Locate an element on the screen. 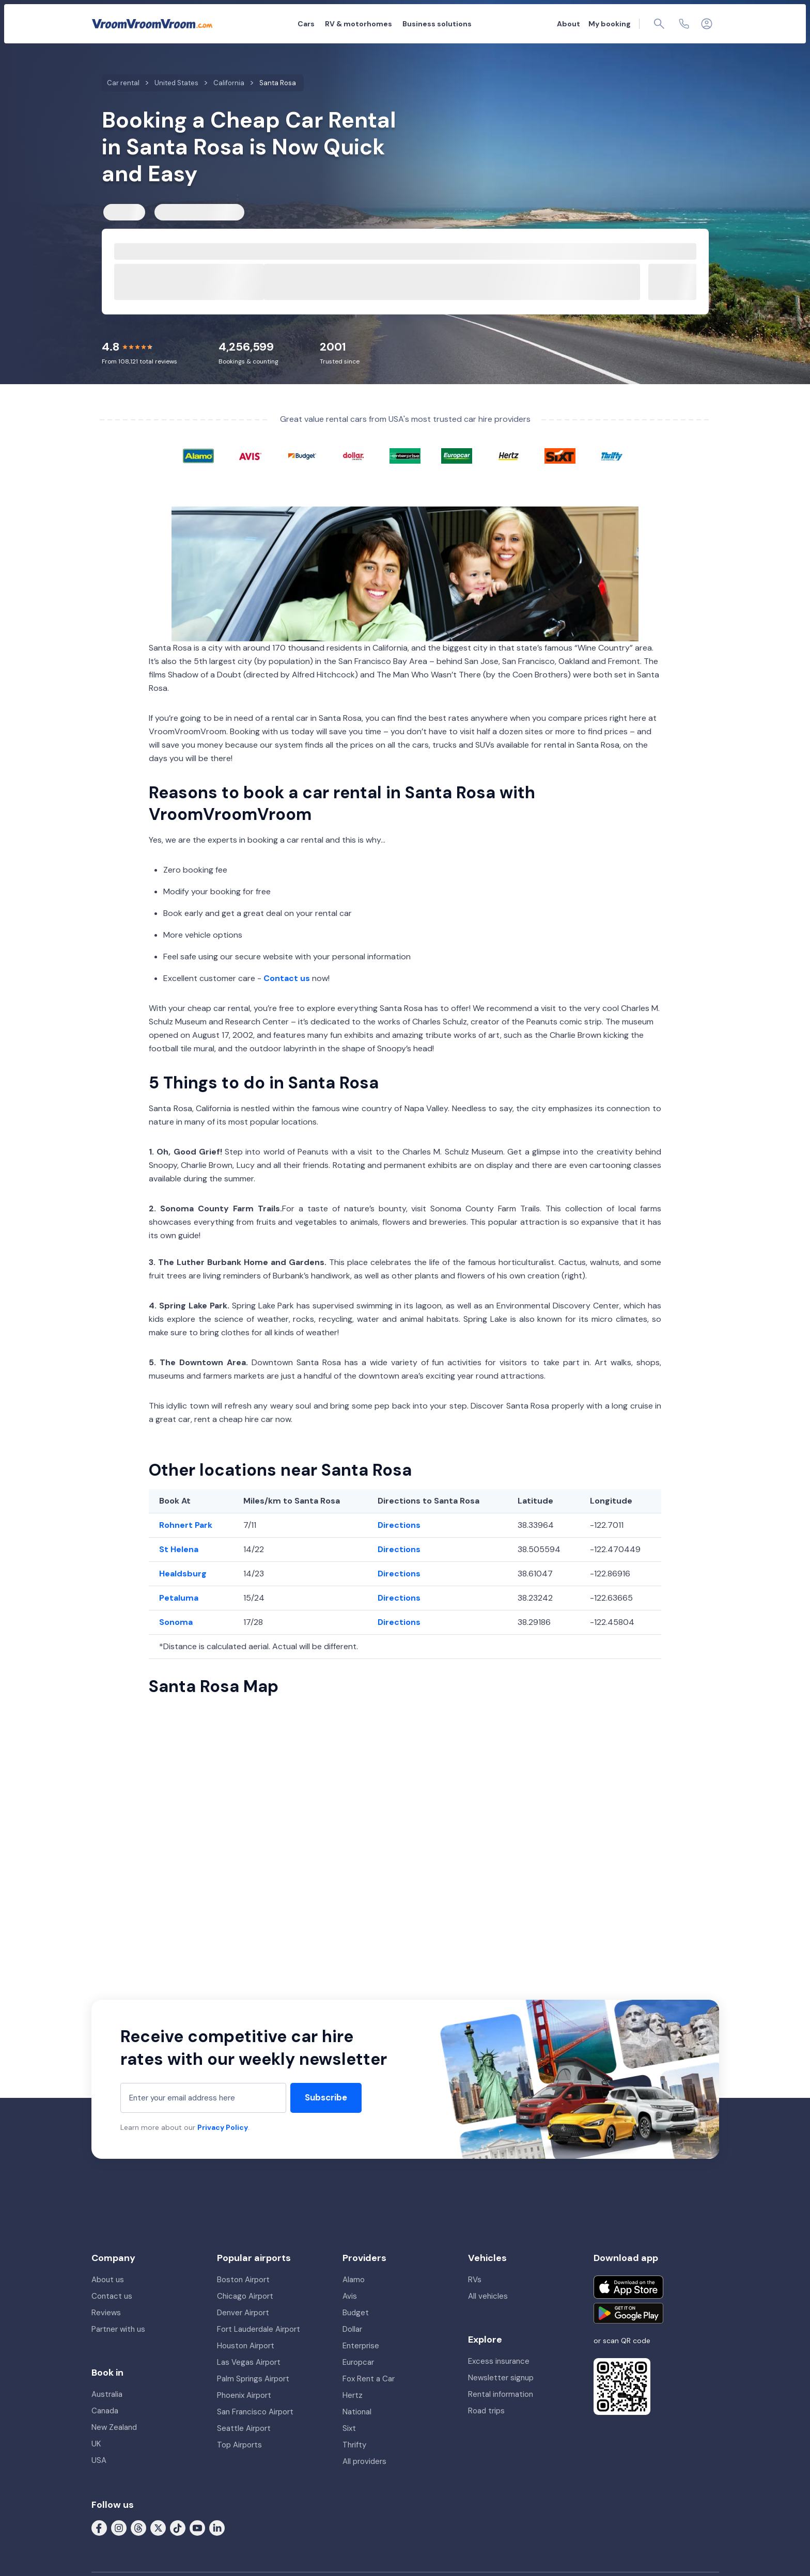 The width and height of the screenshot is (810, 2576). Business solutions is located at coordinates (437, 23).